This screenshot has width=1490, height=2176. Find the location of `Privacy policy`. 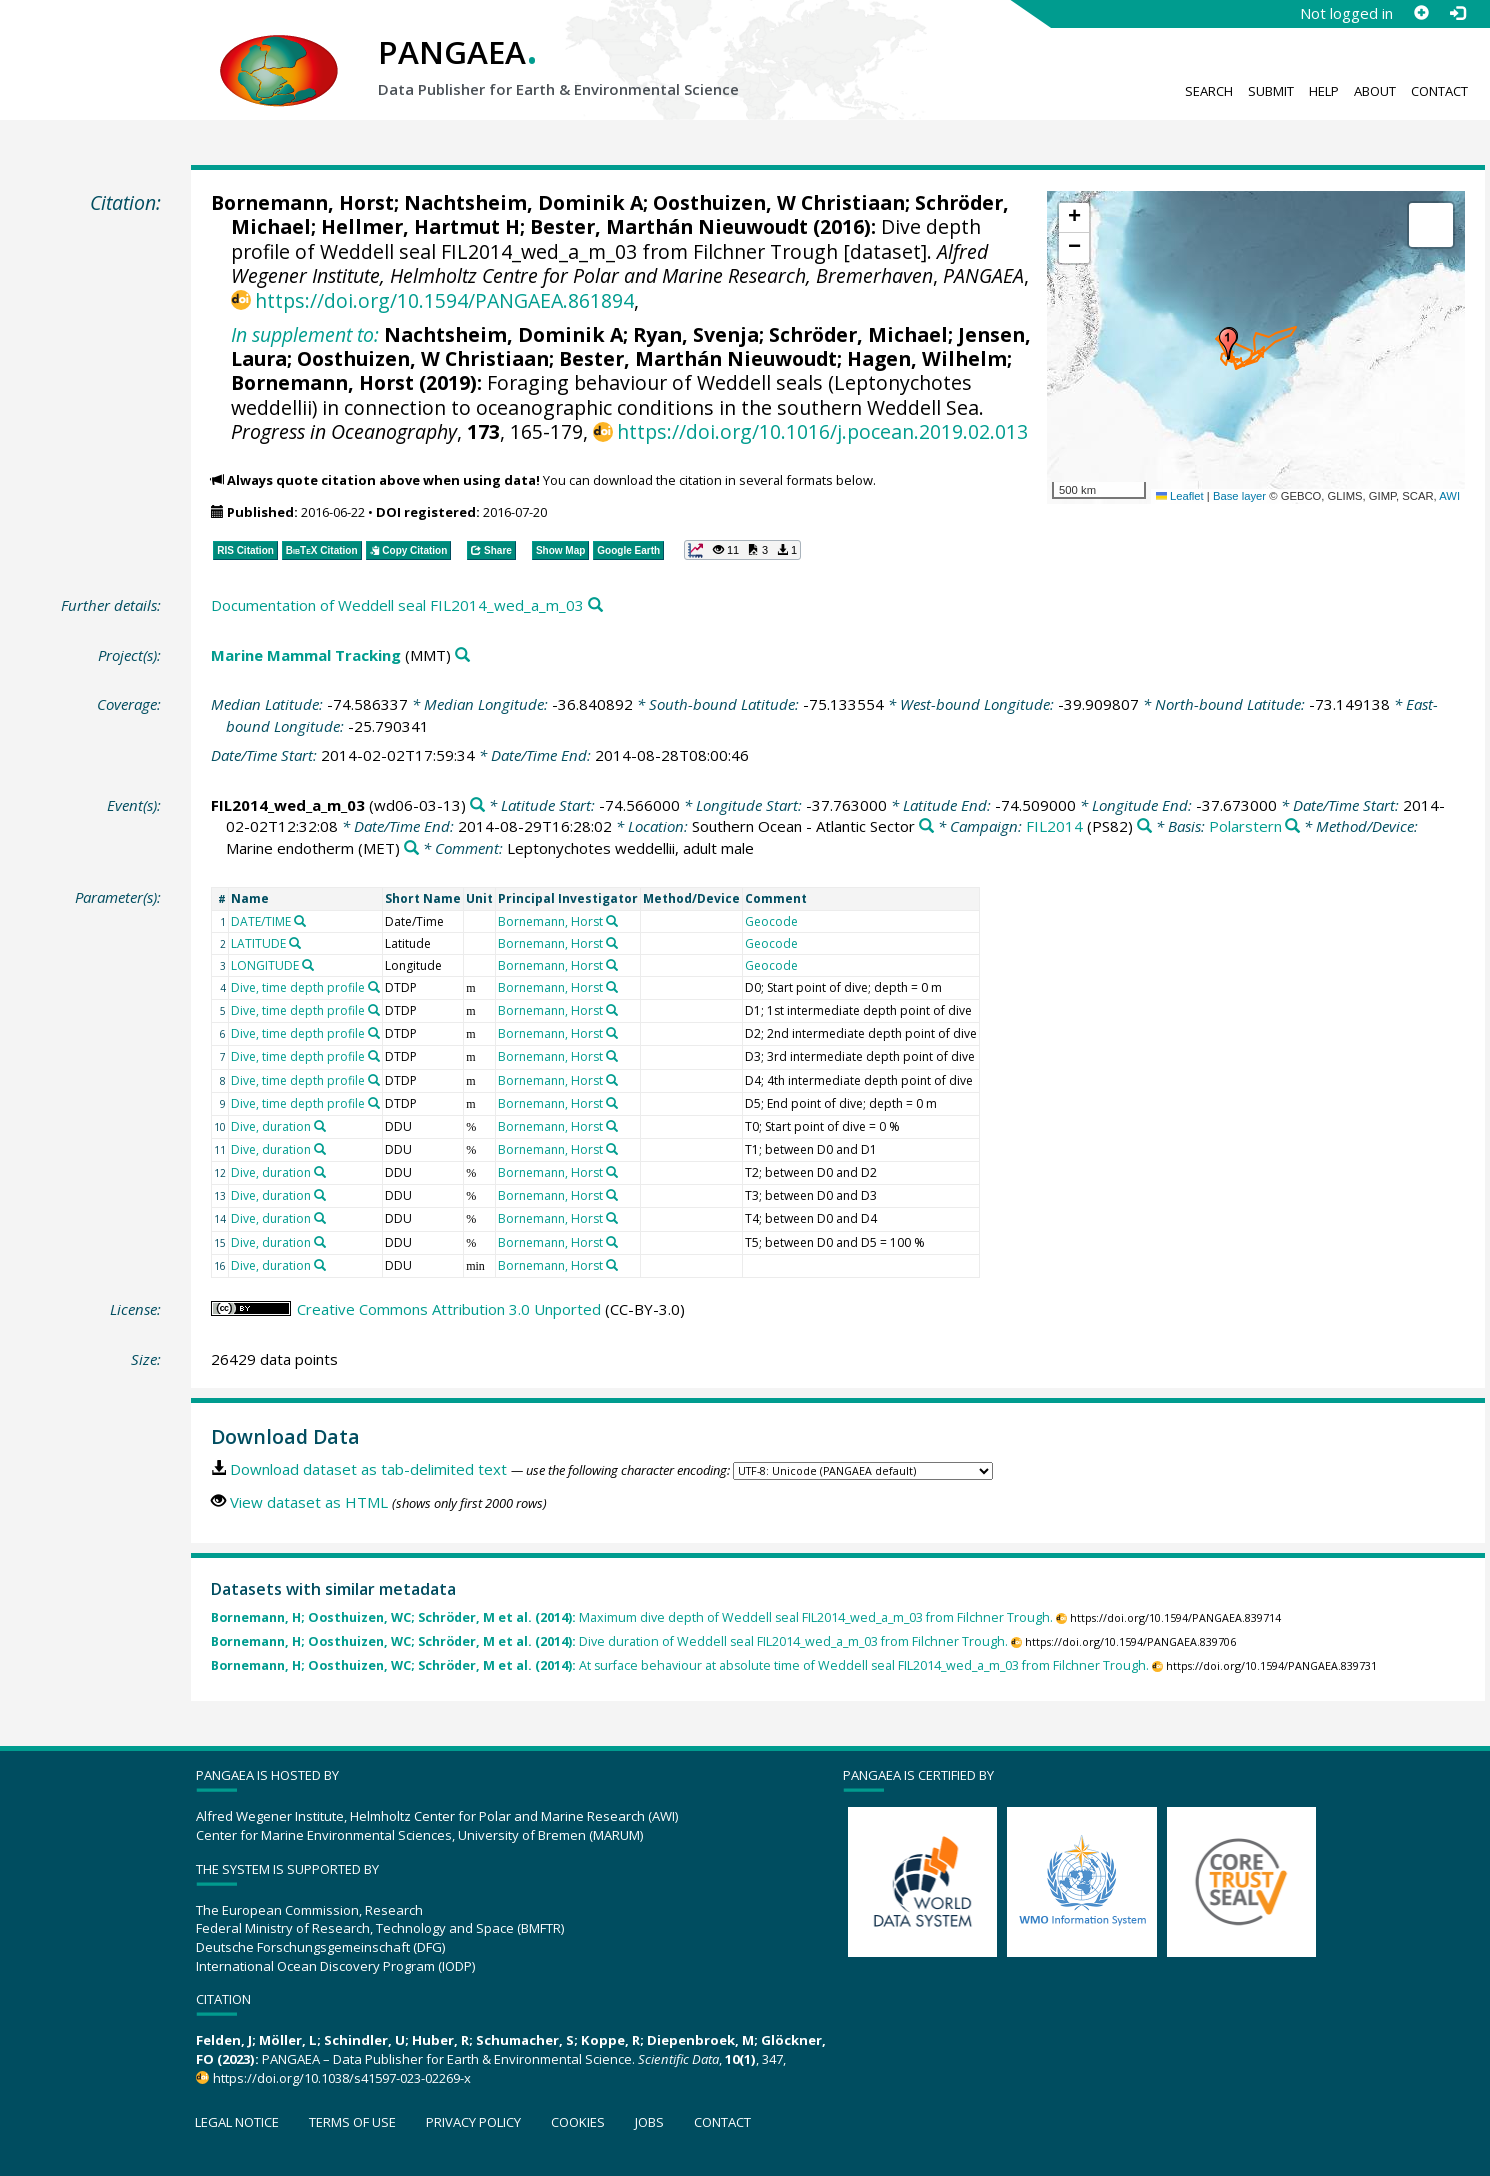

Privacy policy is located at coordinates (473, 2122).